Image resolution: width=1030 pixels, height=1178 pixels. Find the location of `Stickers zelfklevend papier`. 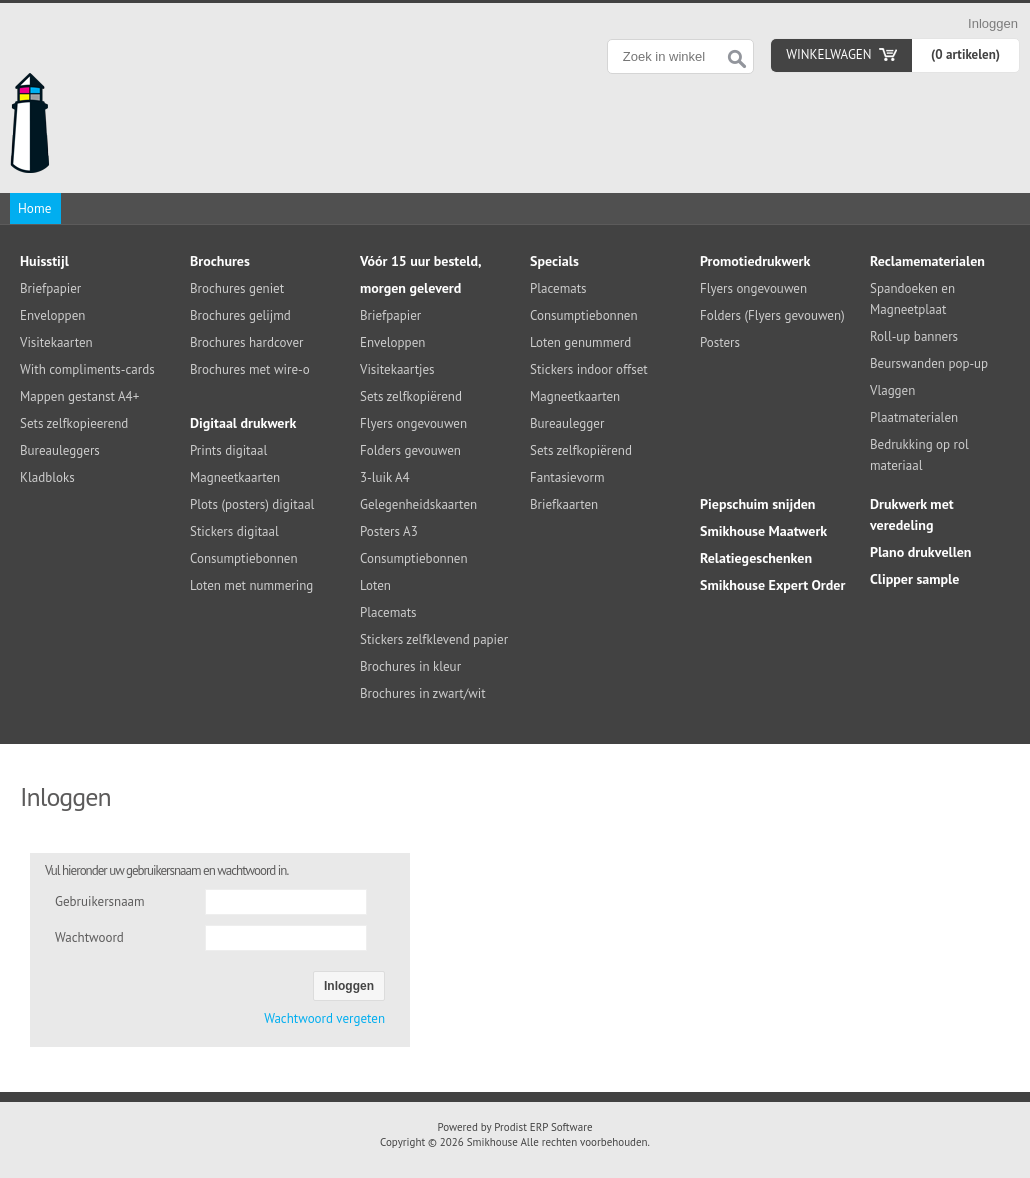

Stickers zelfklevend papier is located at coordinates (434, 639).